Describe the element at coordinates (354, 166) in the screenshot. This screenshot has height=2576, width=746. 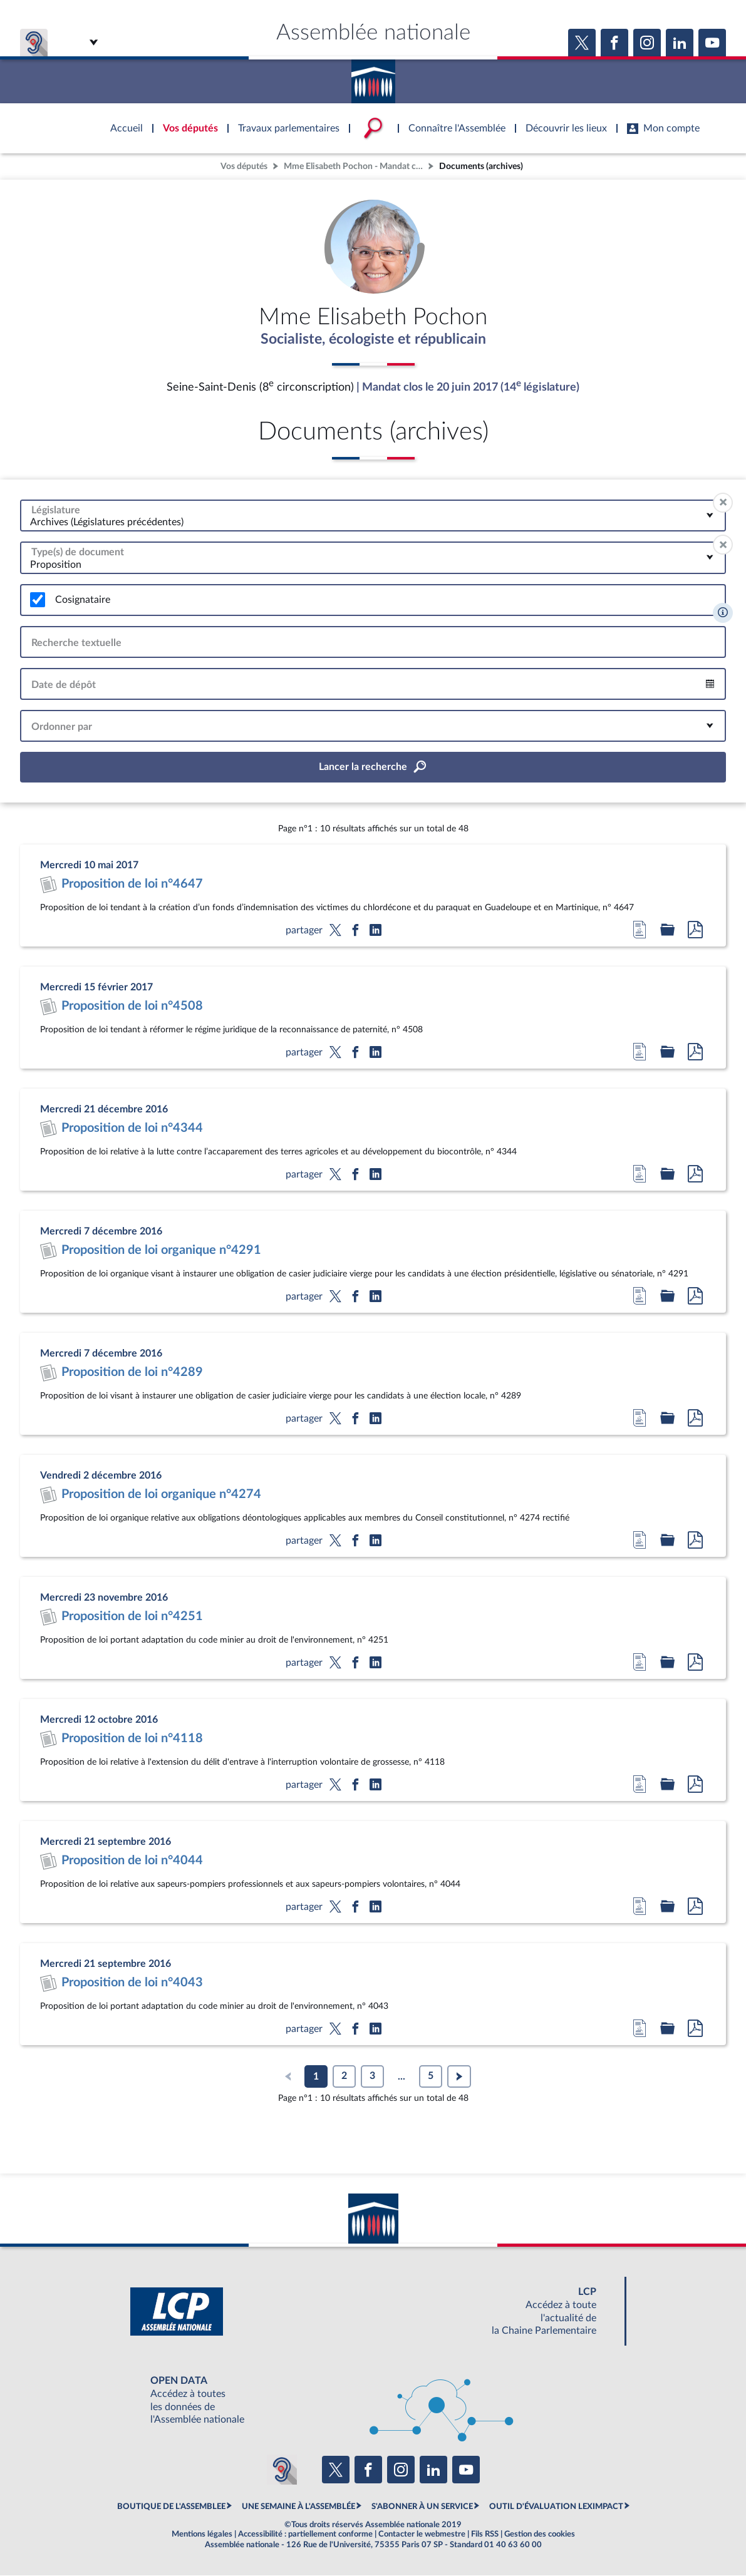
I see `Mme Elisabeth Pochon - Mandat clos - Seine-Saint-Denis (8e circonscription)` at that location.